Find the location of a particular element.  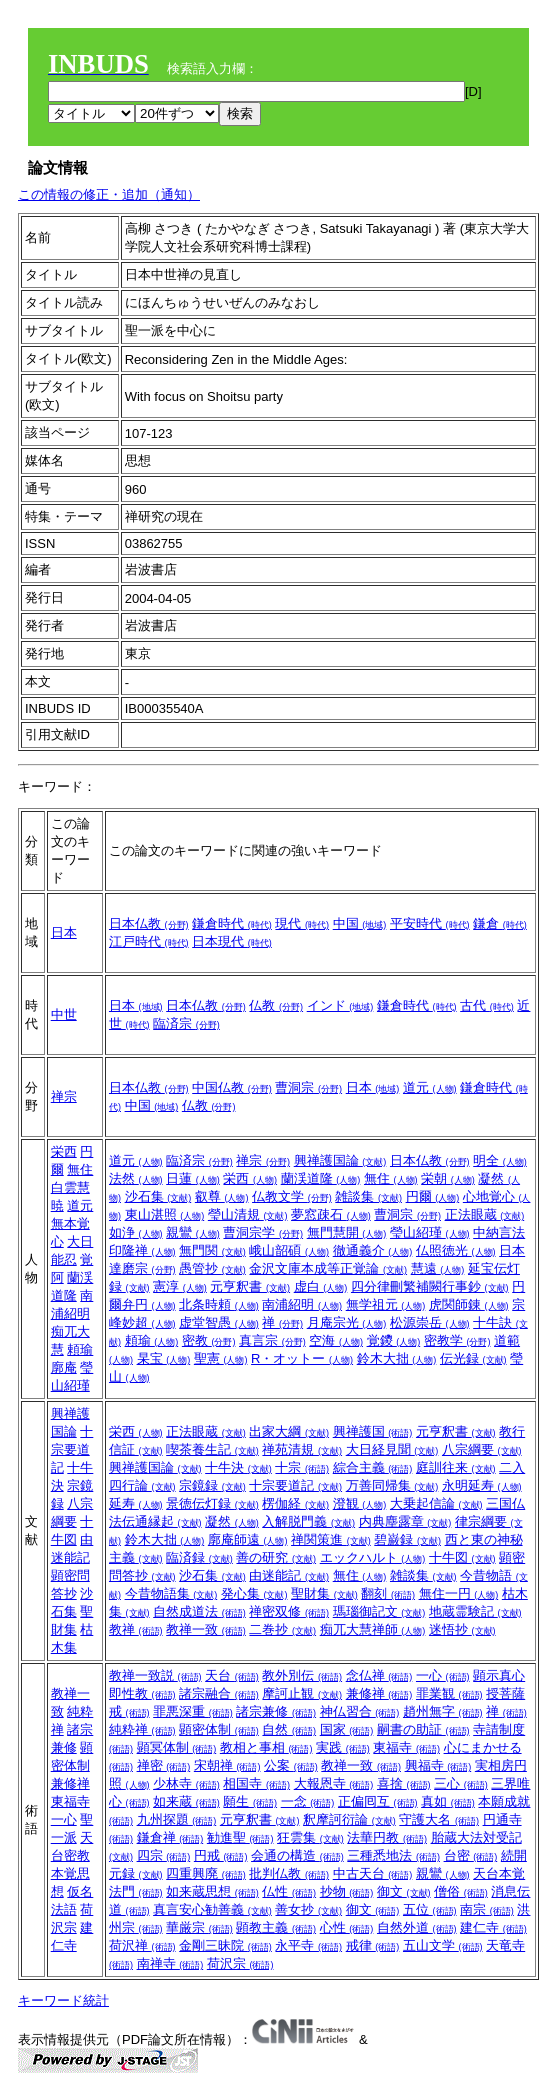

内典塵露章 is located at coordinates (405, 1521).